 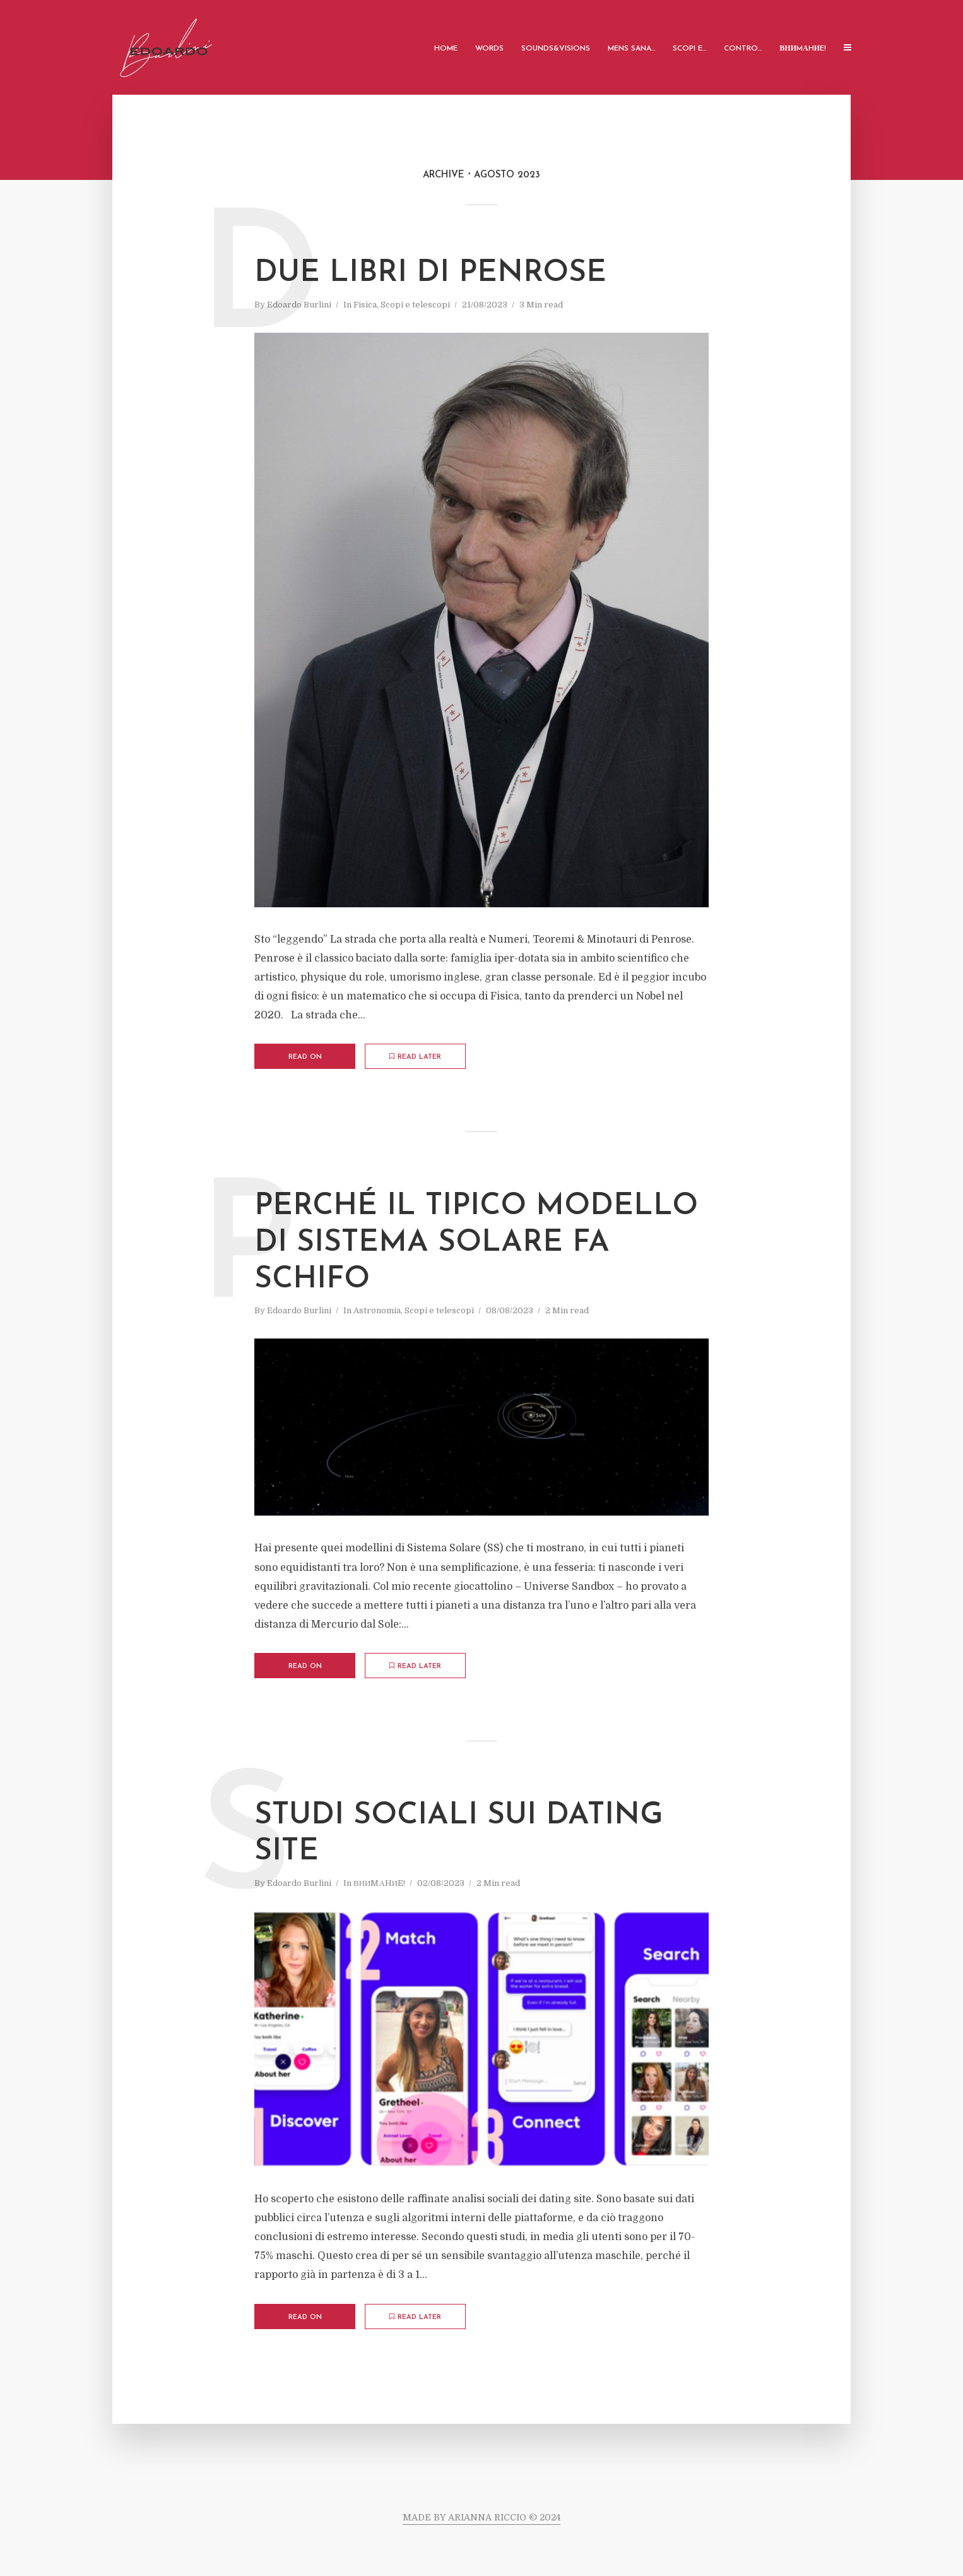 I want to click on Sounds&Visions, so click(x=555, y=48).